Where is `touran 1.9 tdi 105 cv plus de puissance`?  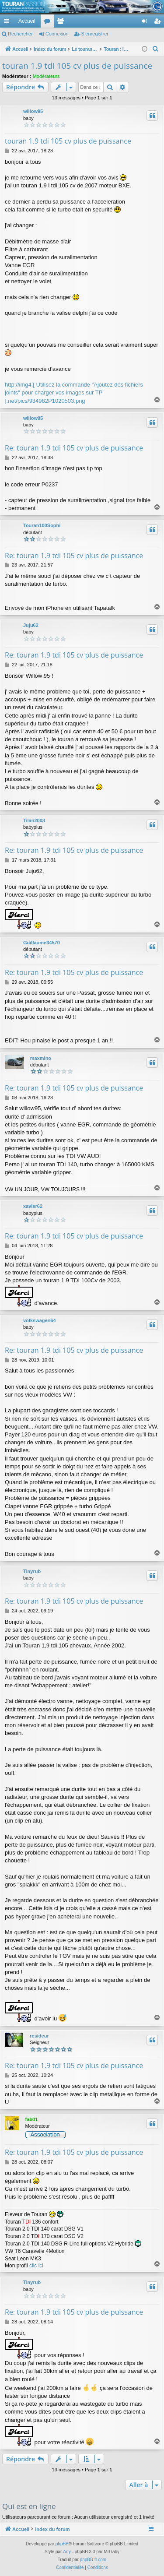
touran 1.9 tdi 105 cv plus de puissance is located at coordinates (77, 65).